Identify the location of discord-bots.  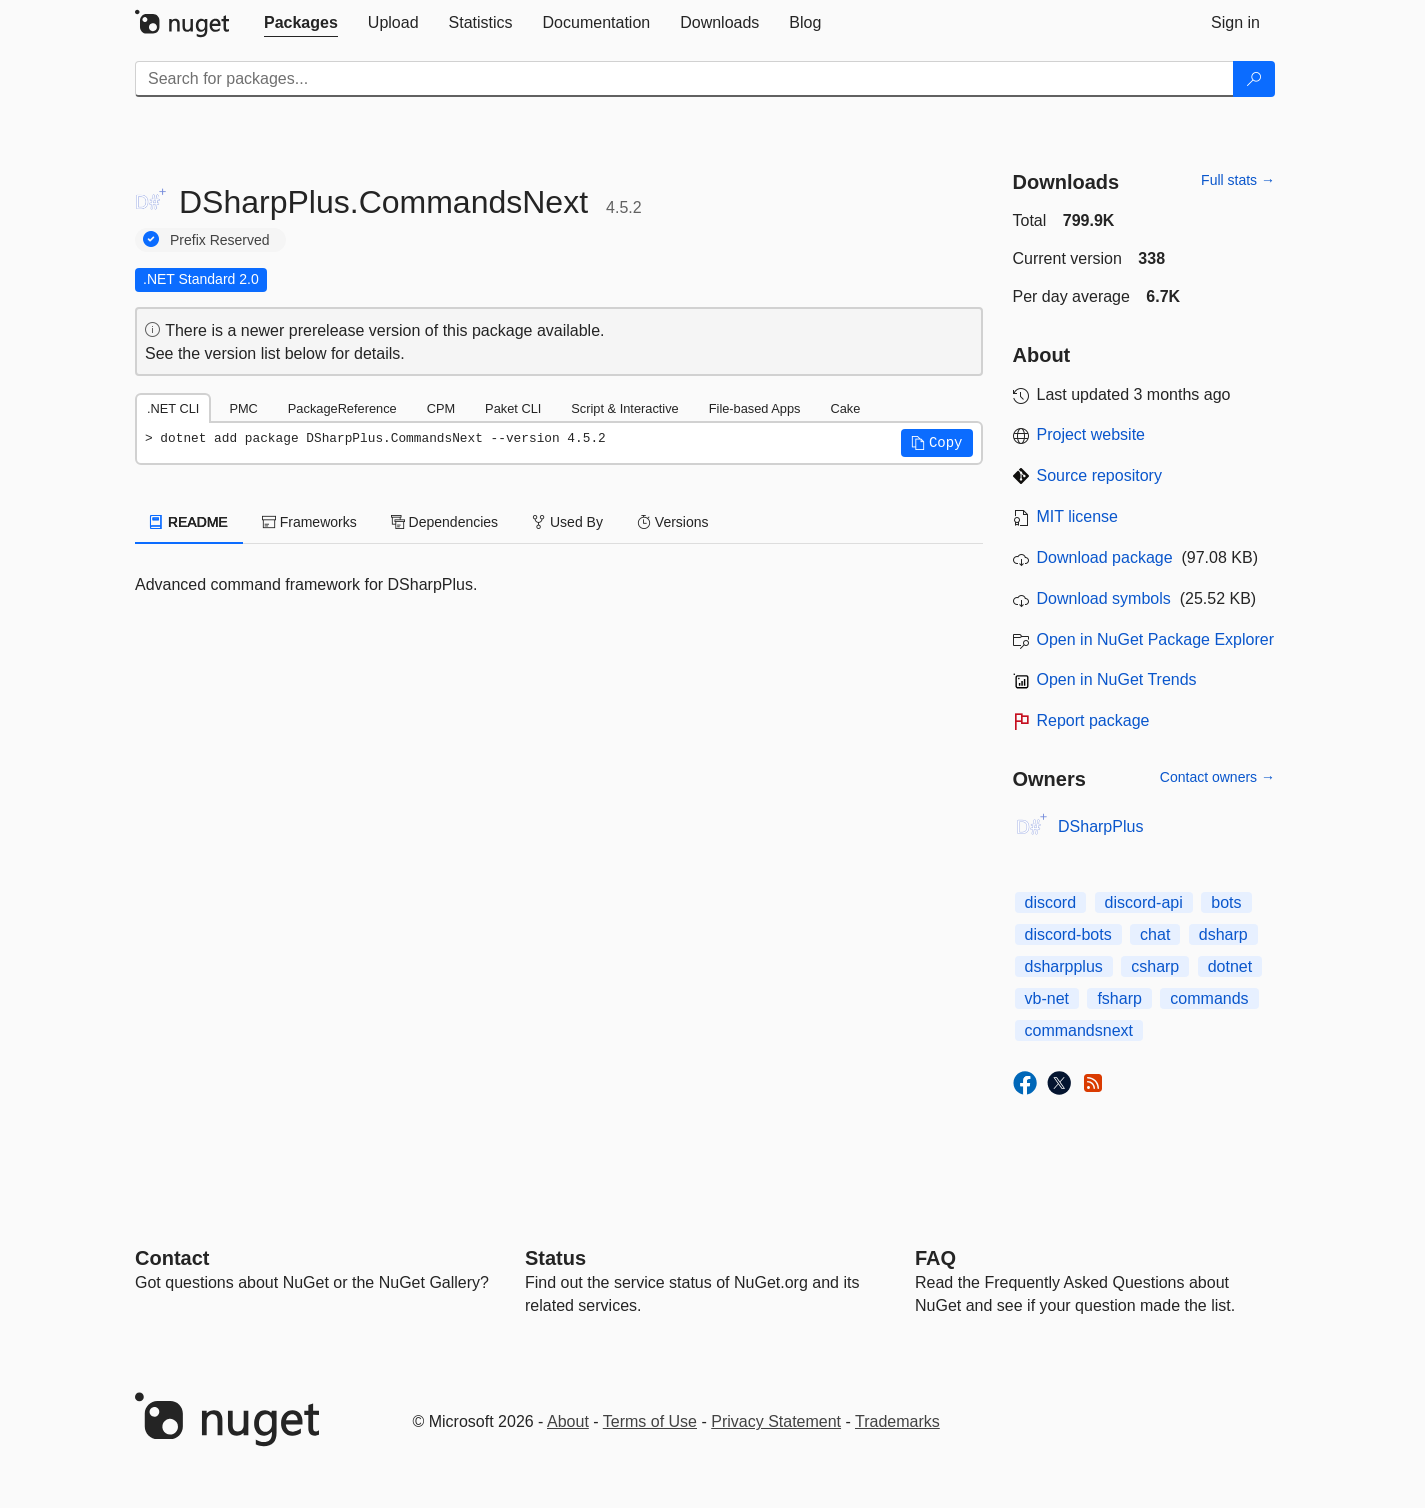
(1068, 934).